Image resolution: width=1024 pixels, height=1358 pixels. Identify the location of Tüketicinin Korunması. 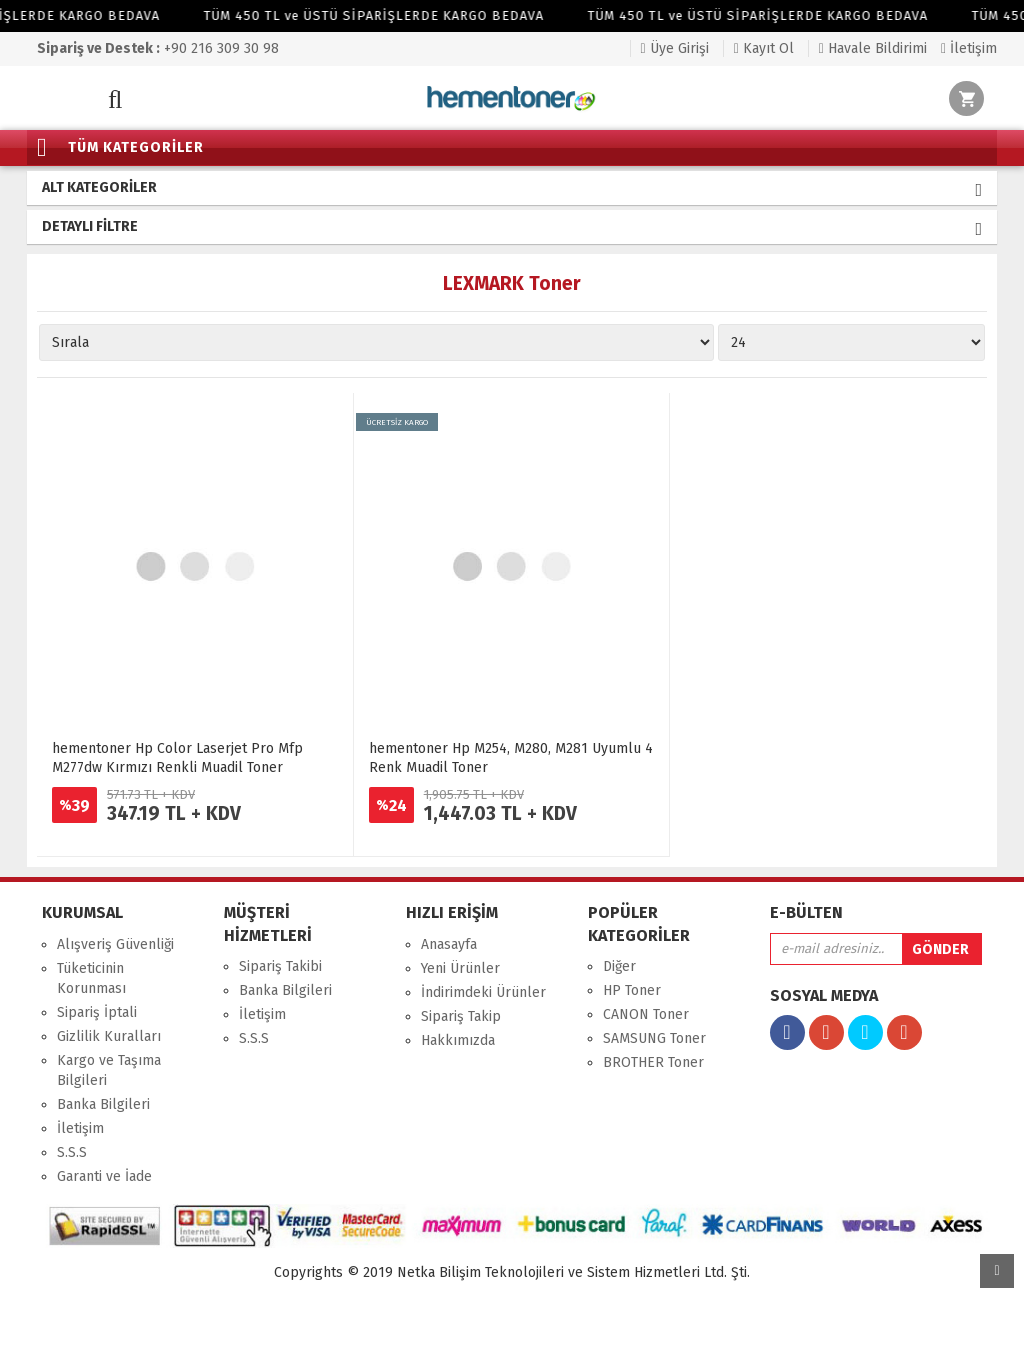
(91, 978).